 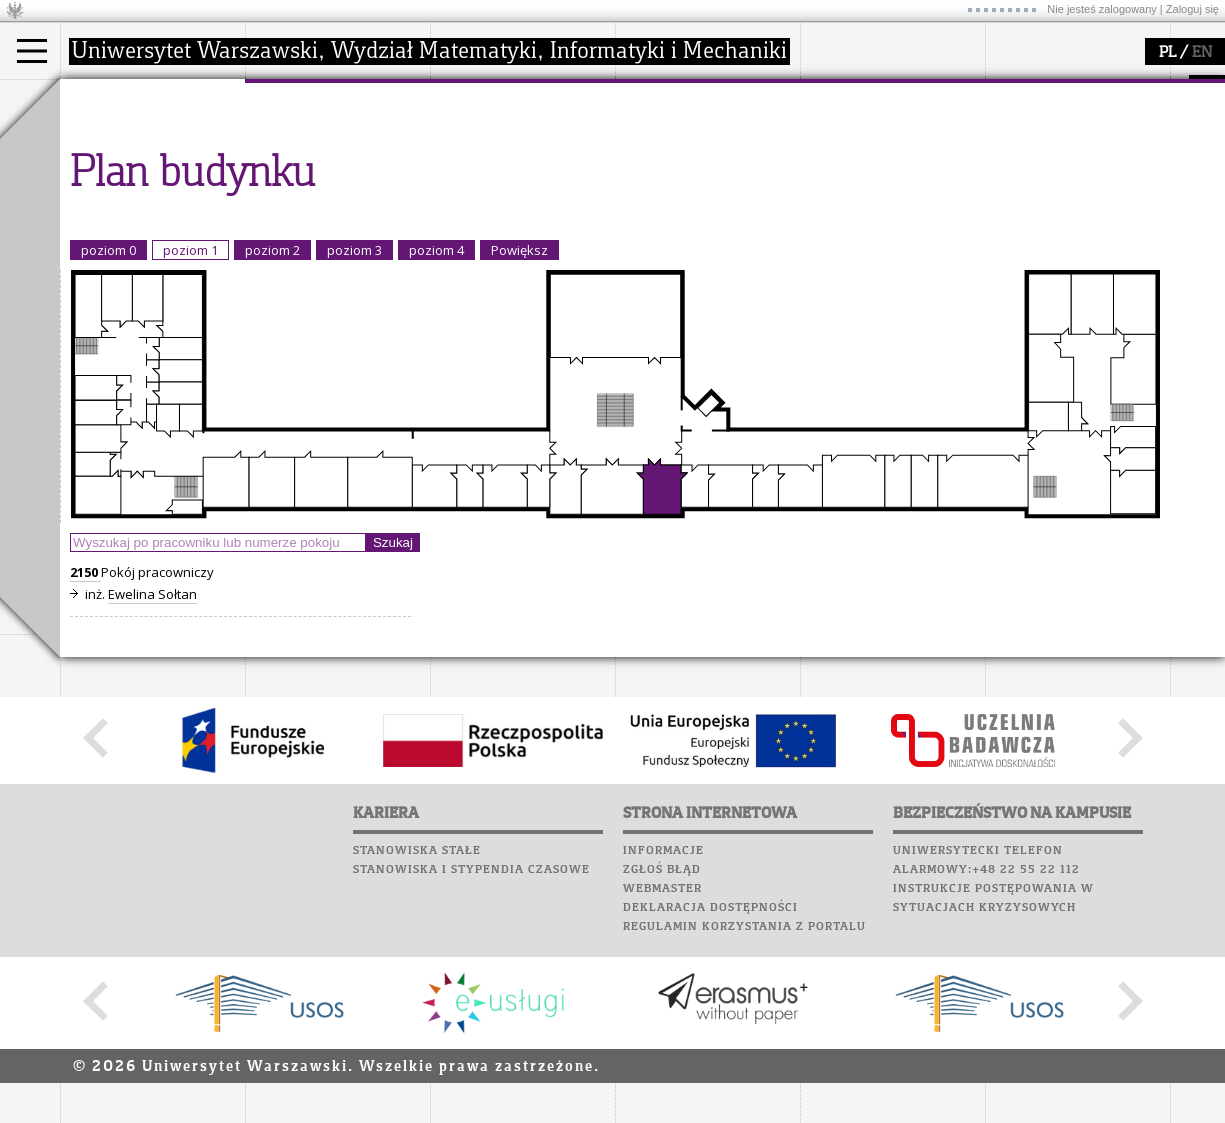 I want to click on Biblioteka, so click(x=841, y=185).